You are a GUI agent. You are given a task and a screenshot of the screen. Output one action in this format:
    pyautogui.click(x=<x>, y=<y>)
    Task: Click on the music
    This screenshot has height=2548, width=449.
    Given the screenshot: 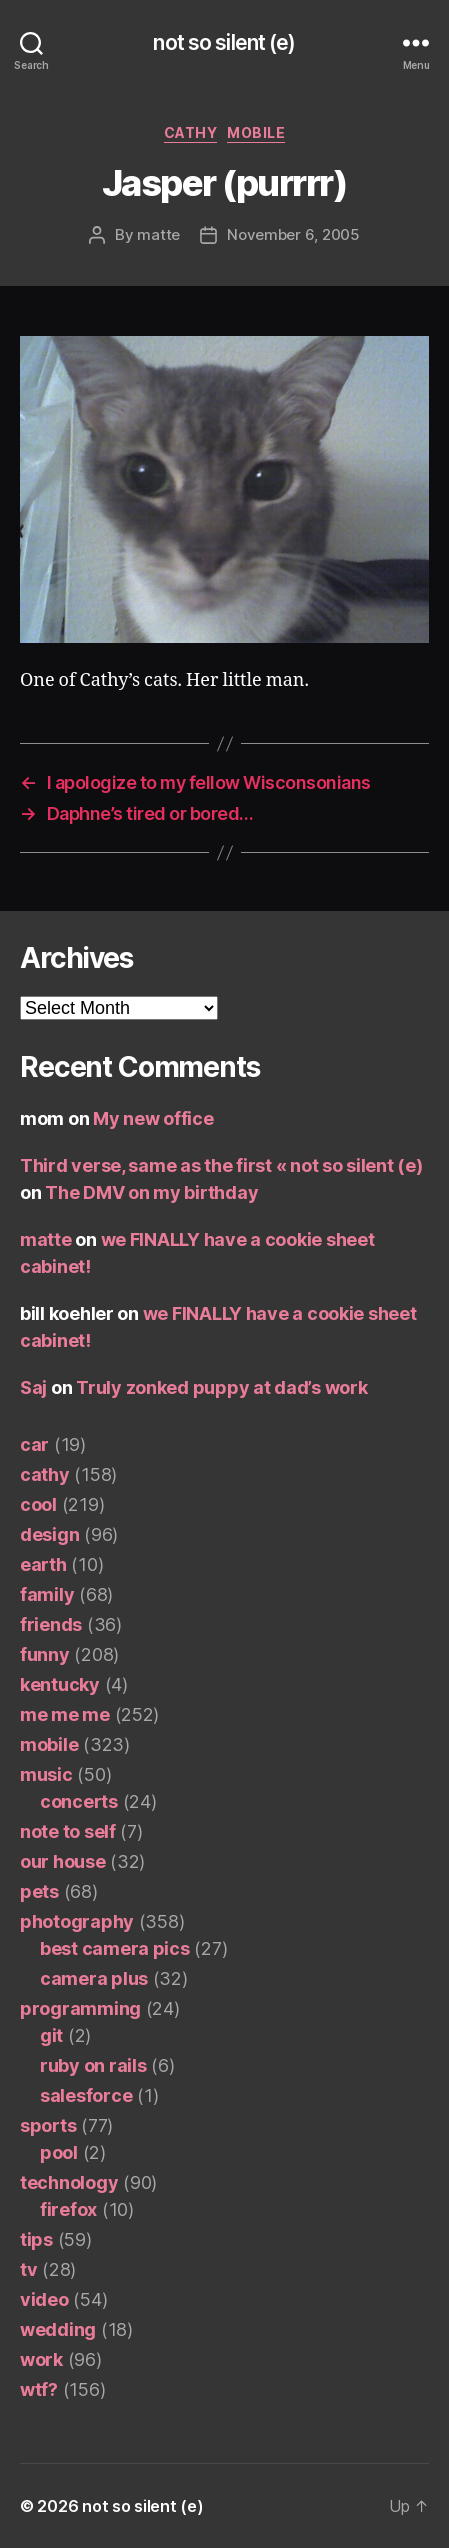 What is the action you would take?
    pyautogui.click(x=46, y=1774)
    